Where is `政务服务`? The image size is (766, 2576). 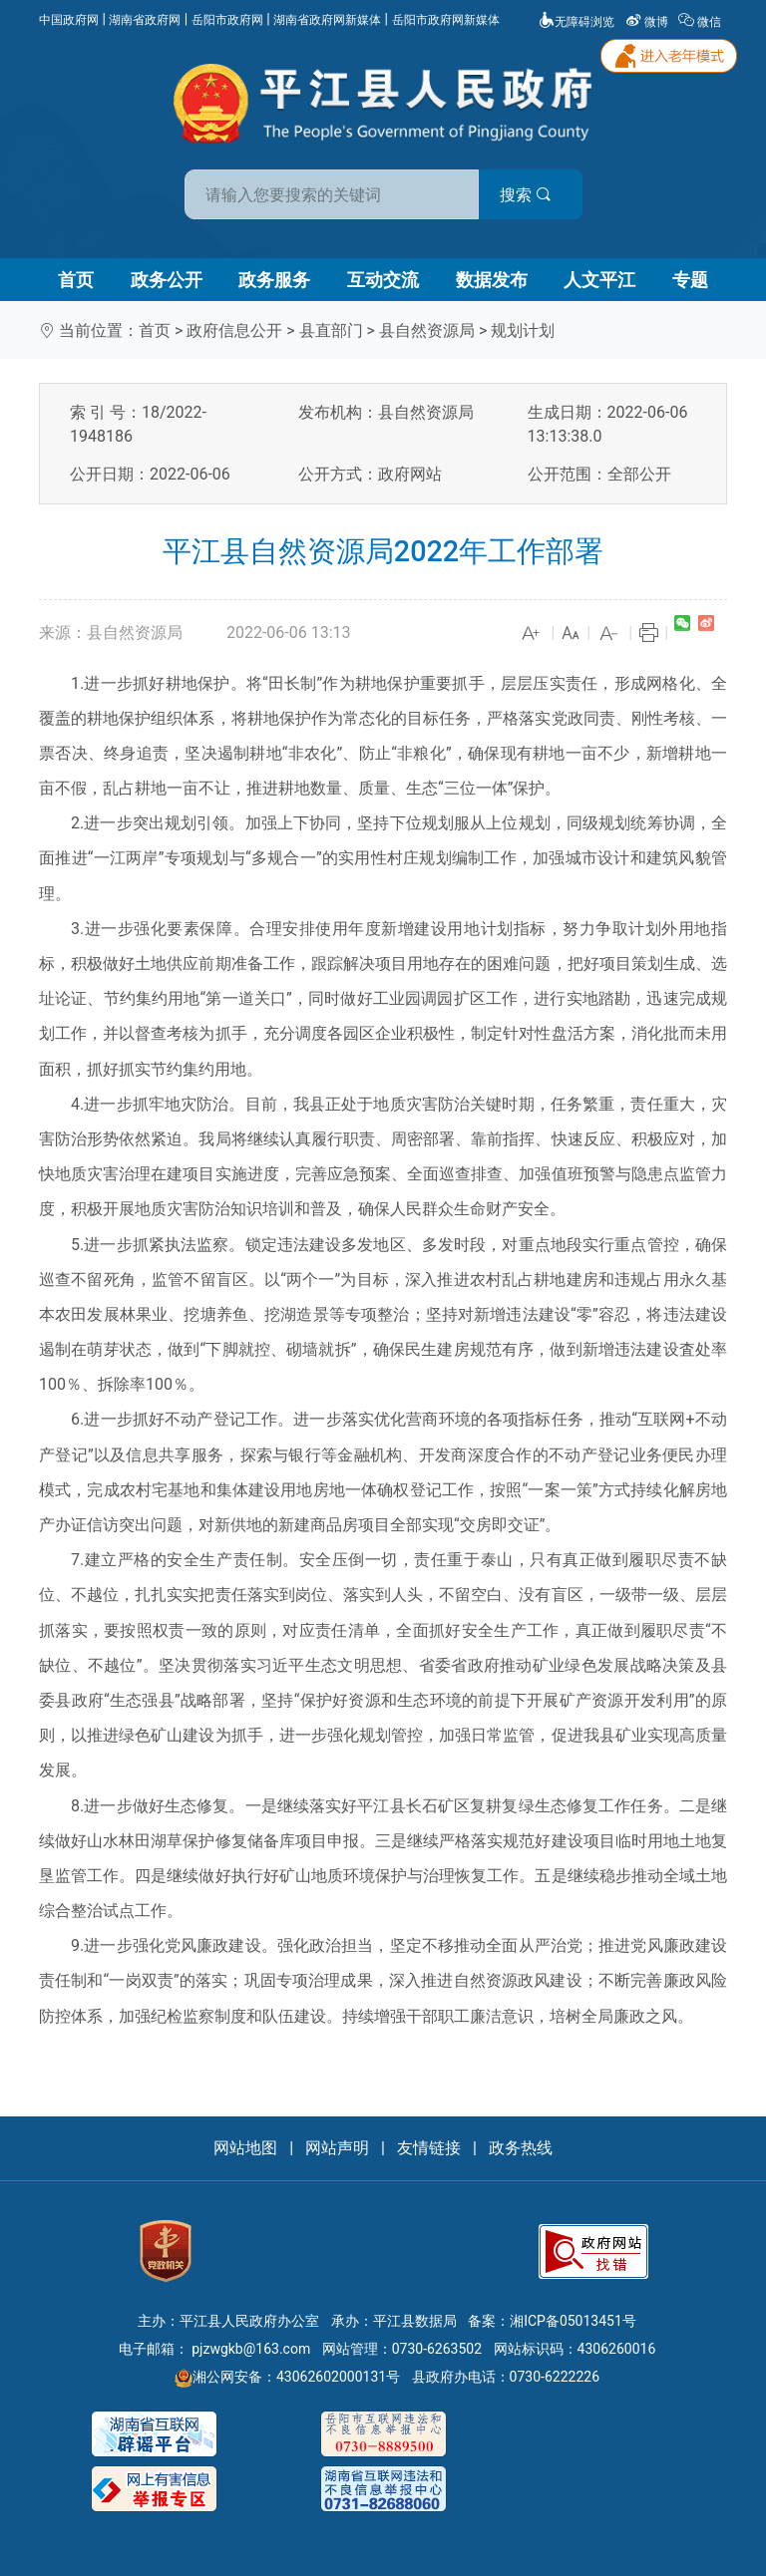
政务服务 is located at coordinates (274, 279).